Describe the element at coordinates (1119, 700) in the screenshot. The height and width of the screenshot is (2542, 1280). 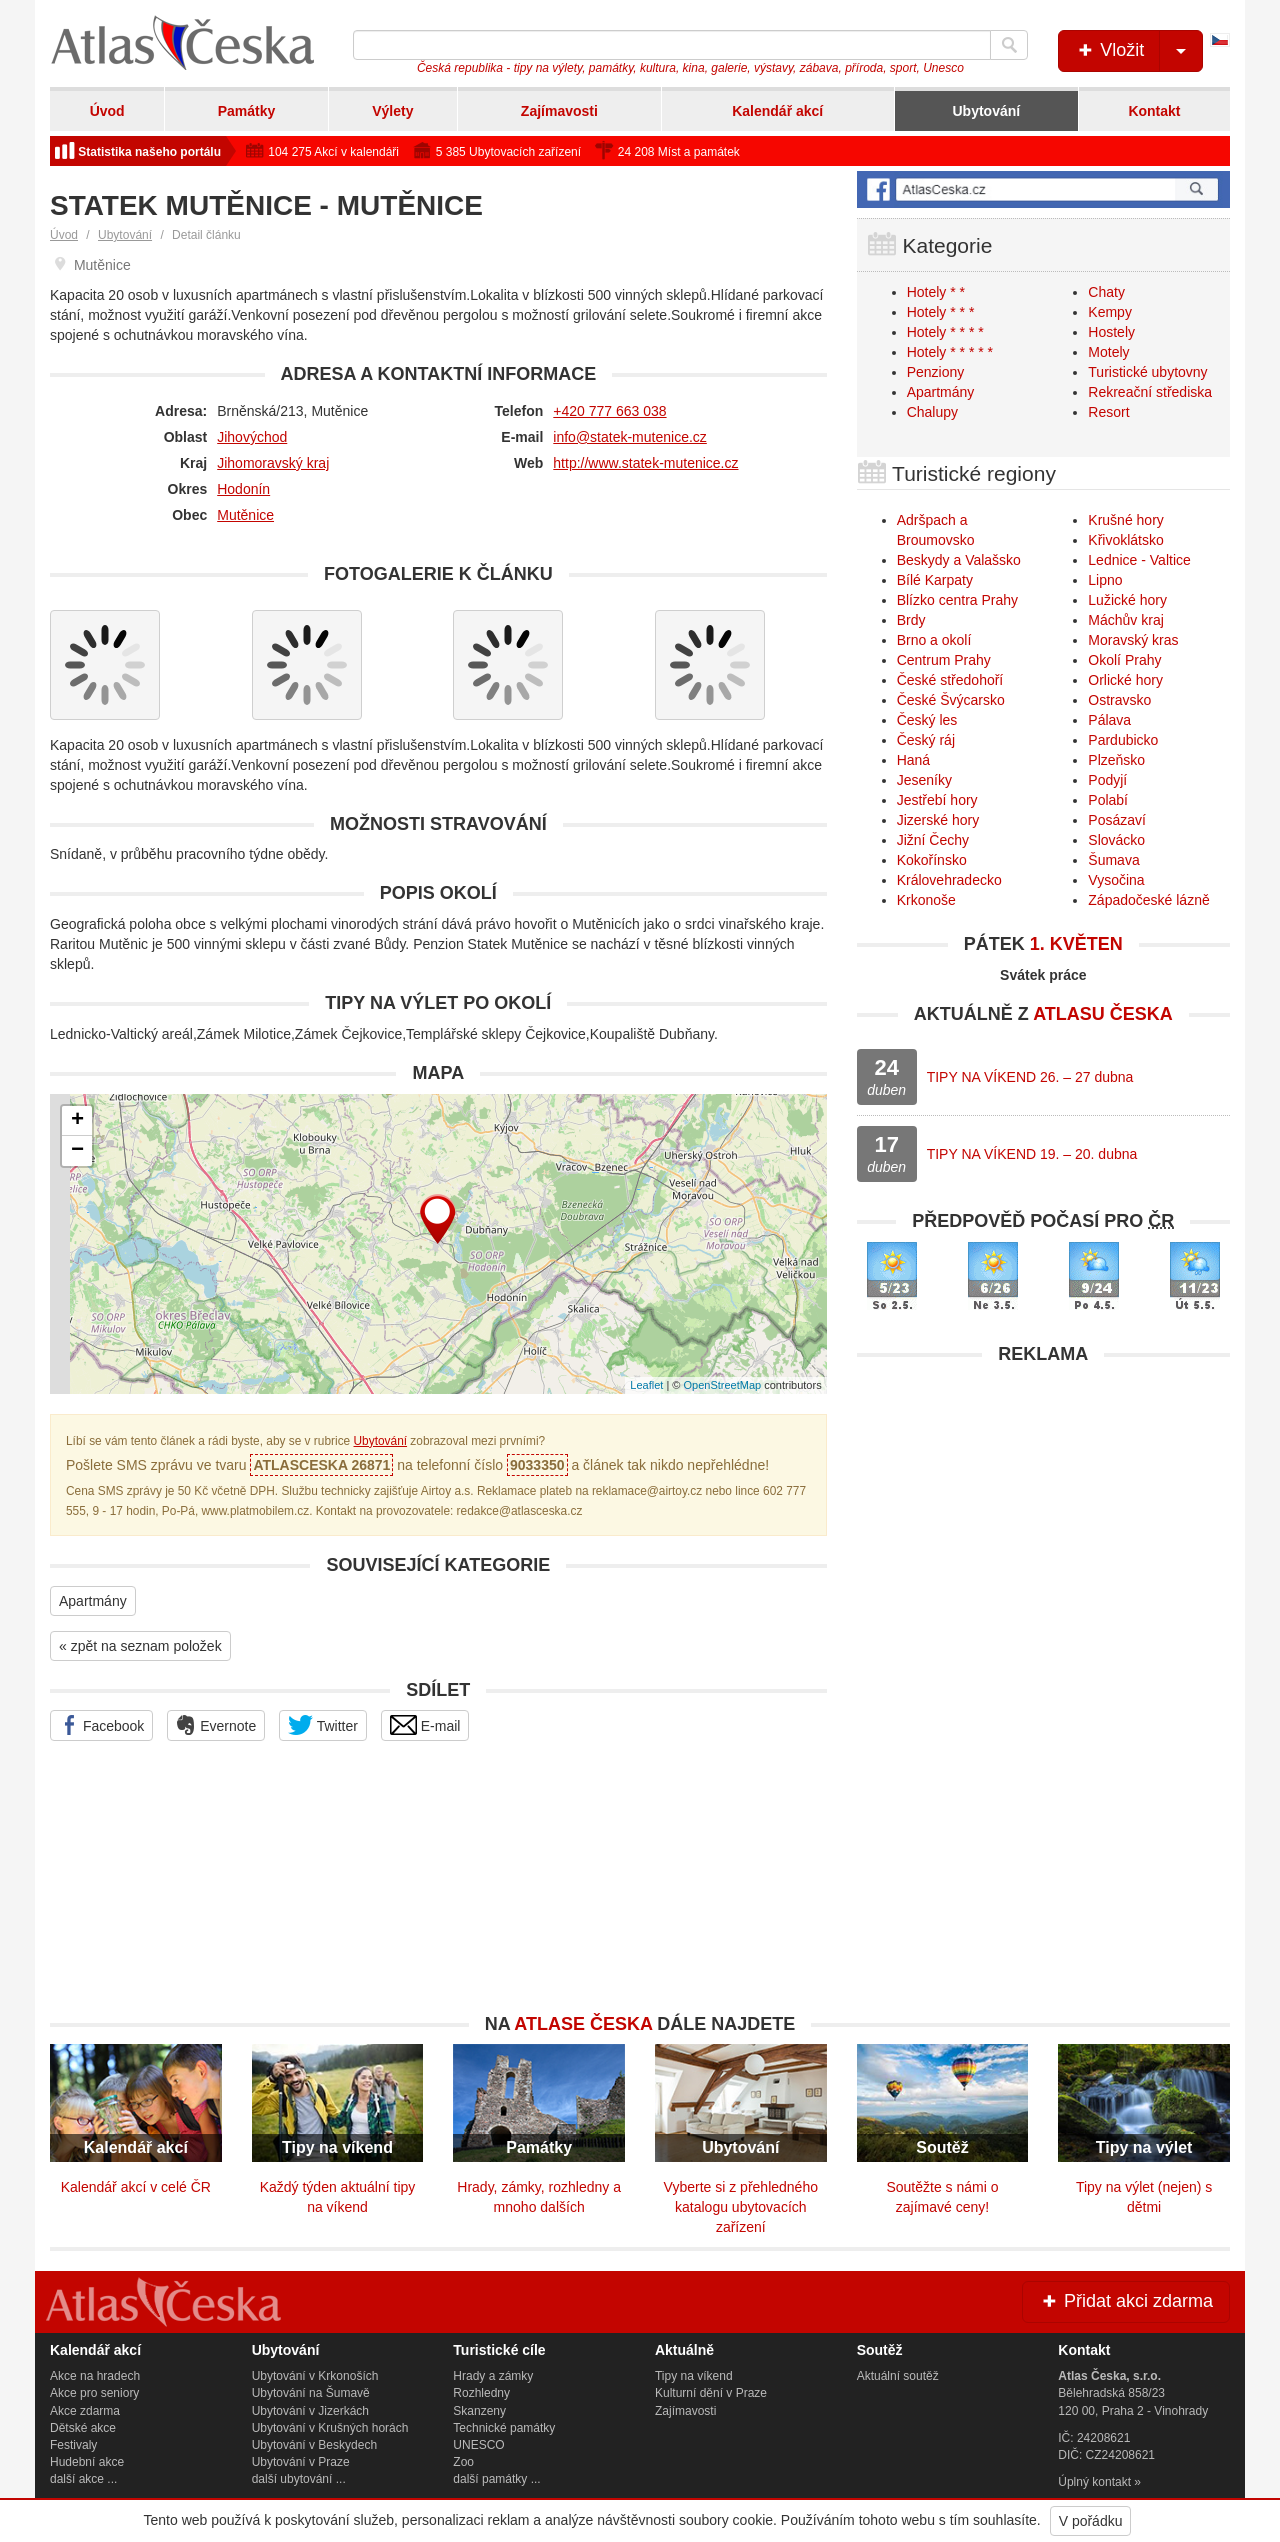
I see `Ostravsko` at that location.